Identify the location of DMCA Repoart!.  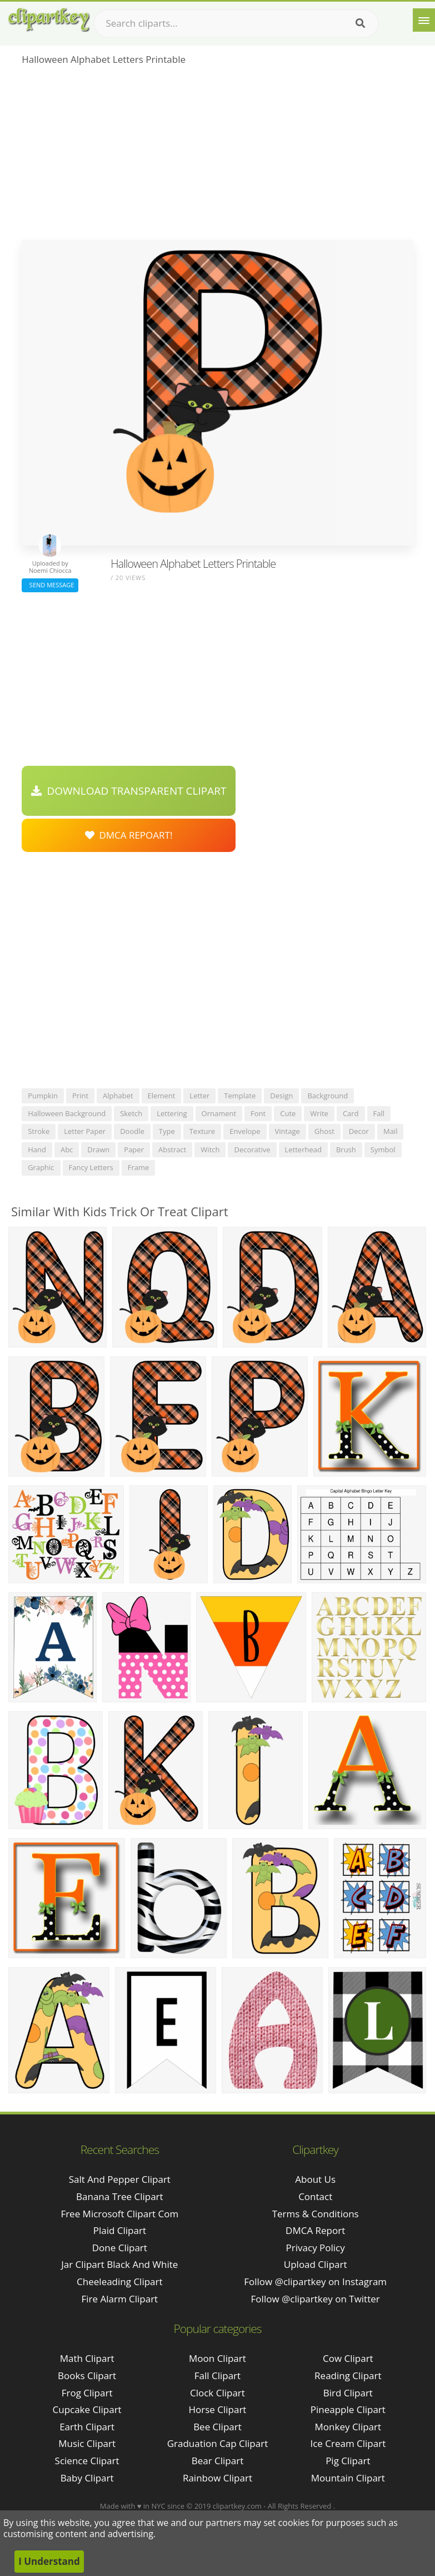
(129, 835).